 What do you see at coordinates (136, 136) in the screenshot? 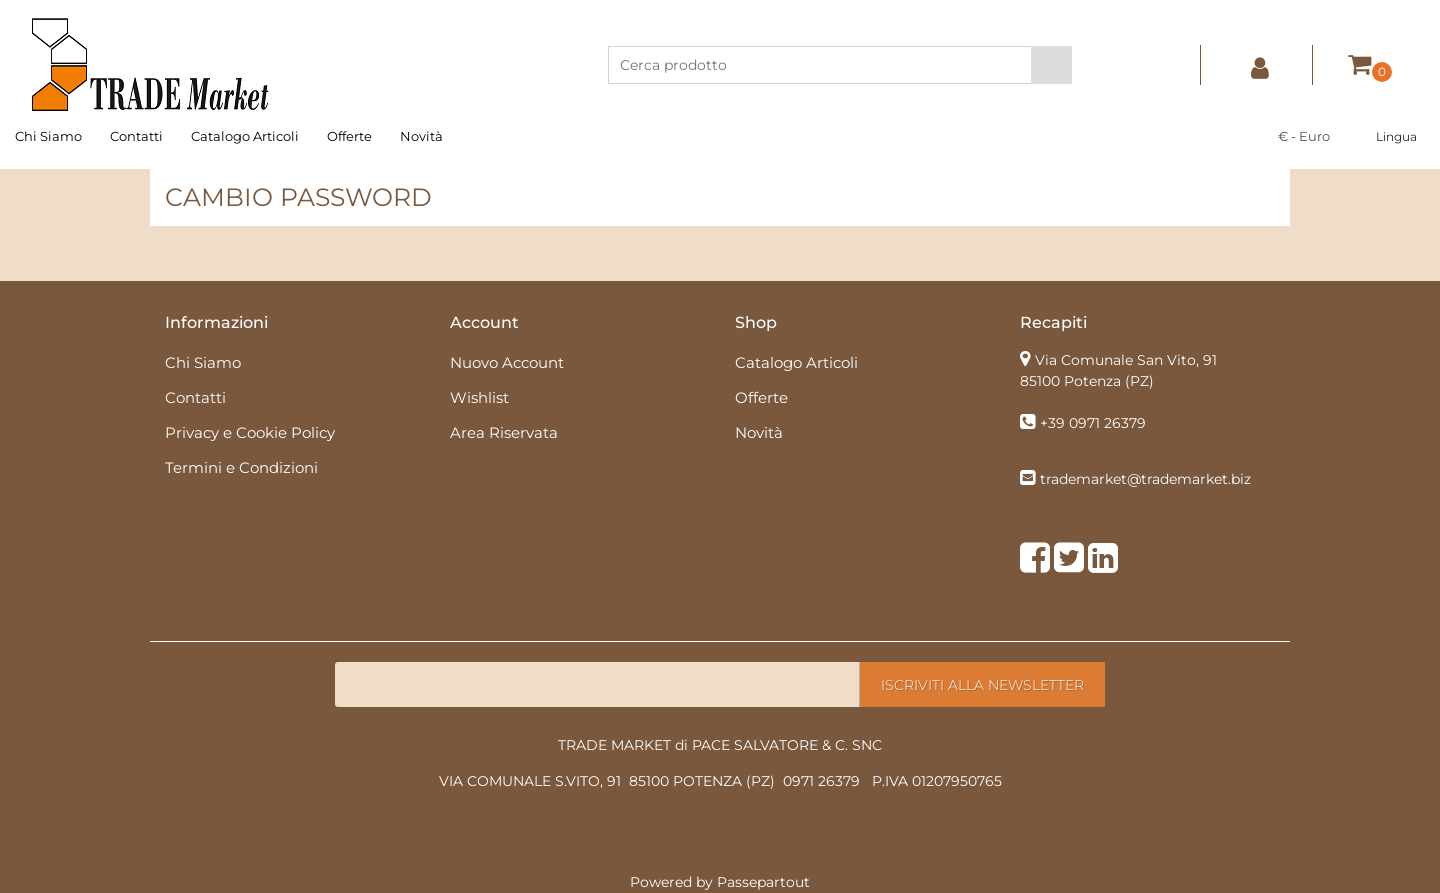
I see `Contatti` at bounding box center [136, 136].